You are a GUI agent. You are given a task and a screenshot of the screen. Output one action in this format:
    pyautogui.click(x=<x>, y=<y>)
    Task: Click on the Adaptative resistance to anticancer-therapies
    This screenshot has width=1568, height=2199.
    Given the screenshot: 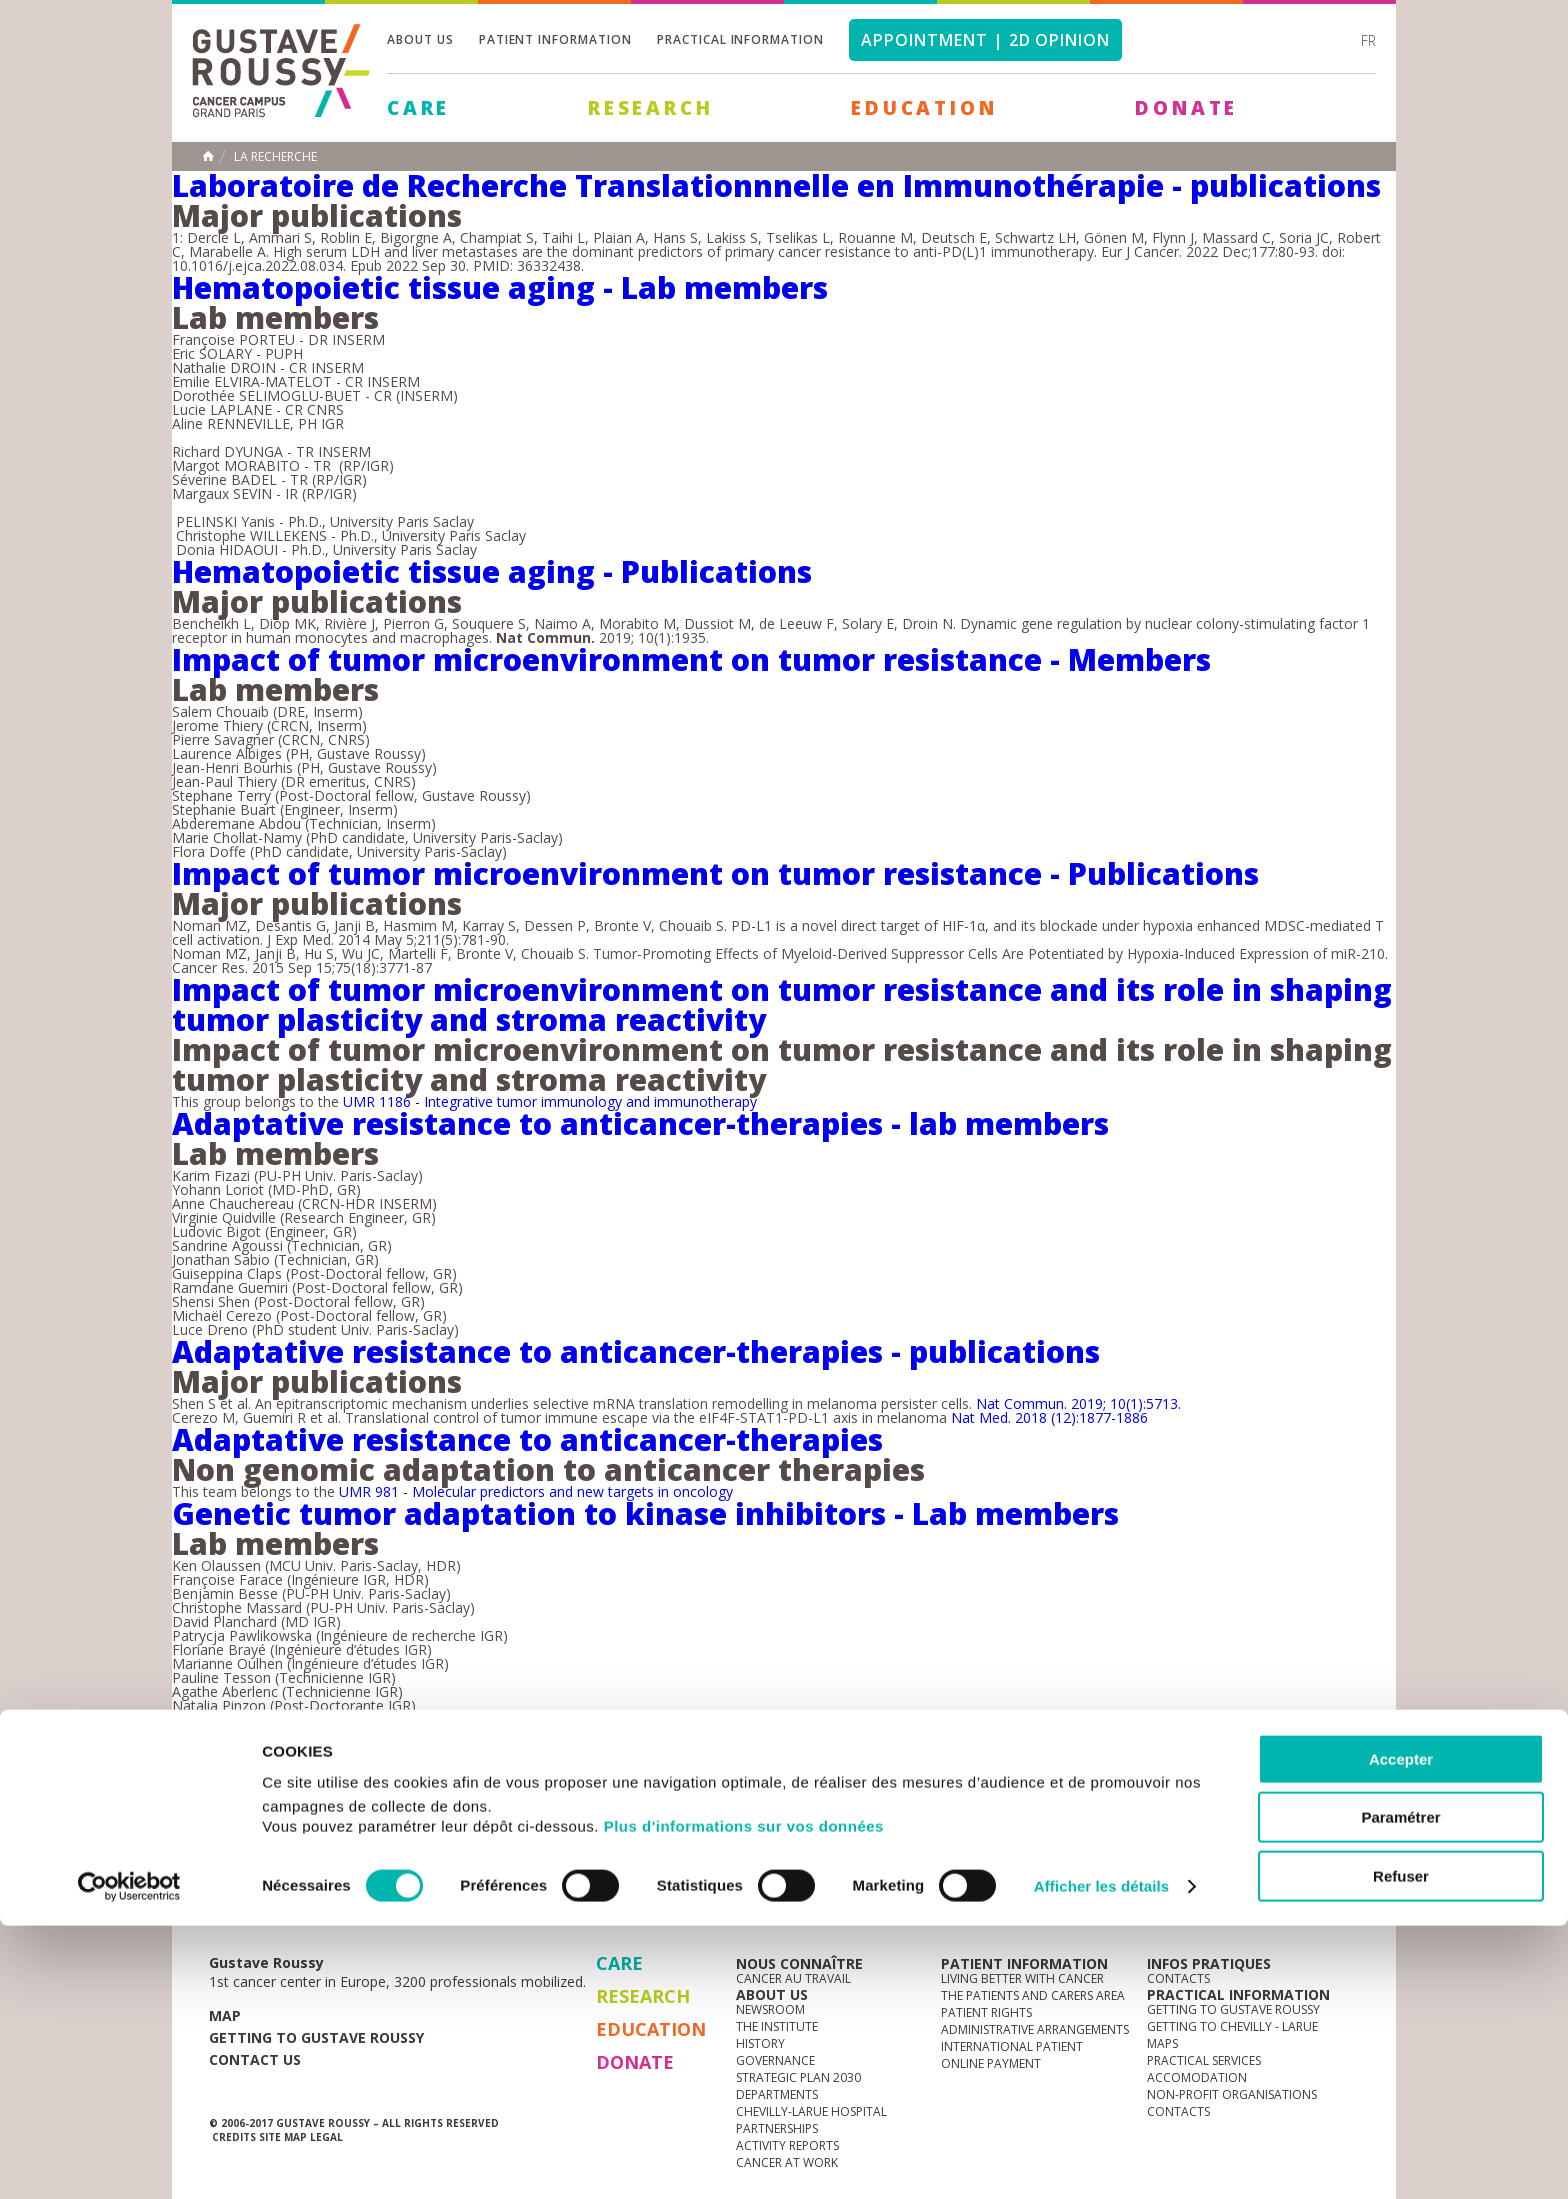 What is the action you would take?
    pyautogui.click(x=527, y=1439)
    